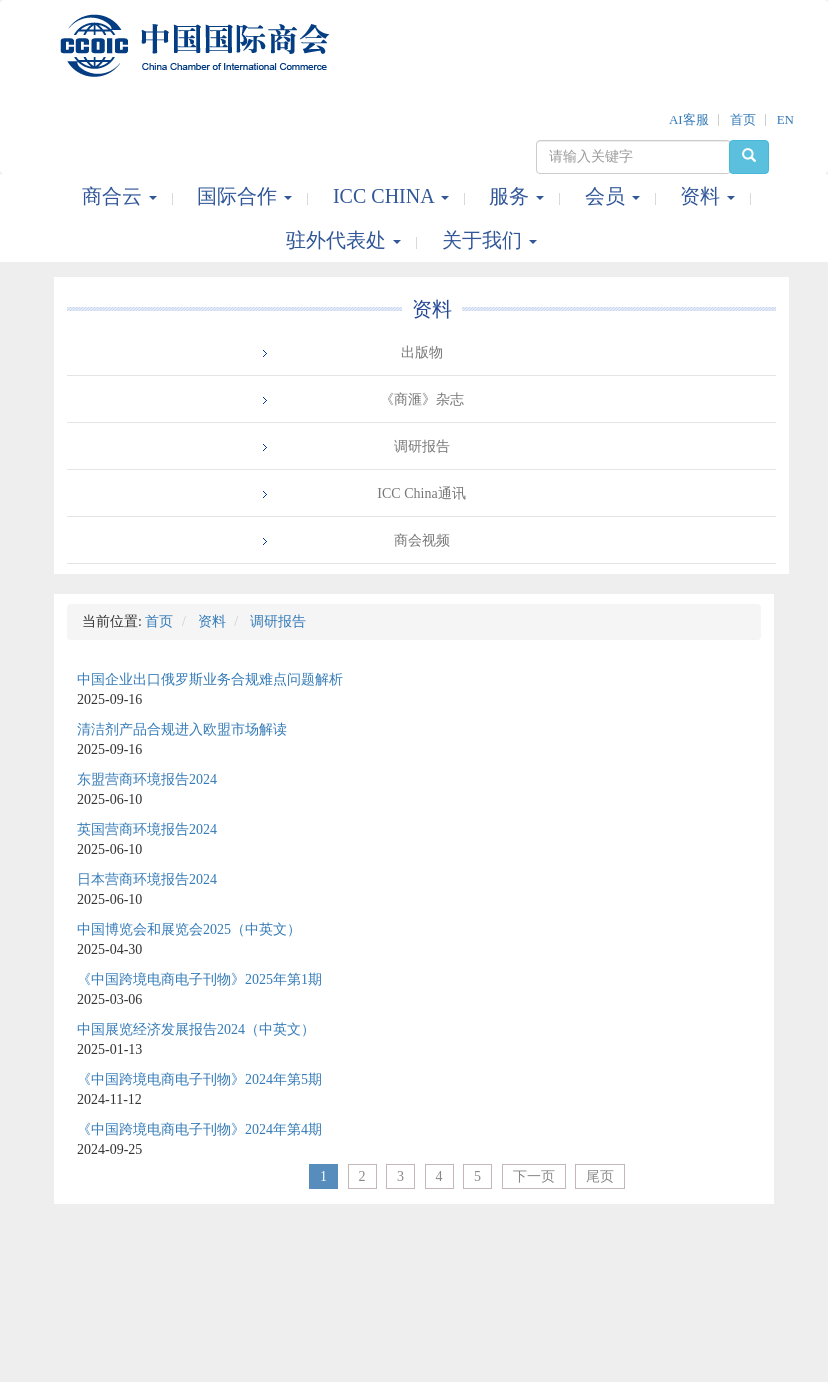 This screenshot has height=1382, width=828. What do you see at coordinates (689, 119) in the screenshot?
I see `AI客服` at bounding box center [689, 119].